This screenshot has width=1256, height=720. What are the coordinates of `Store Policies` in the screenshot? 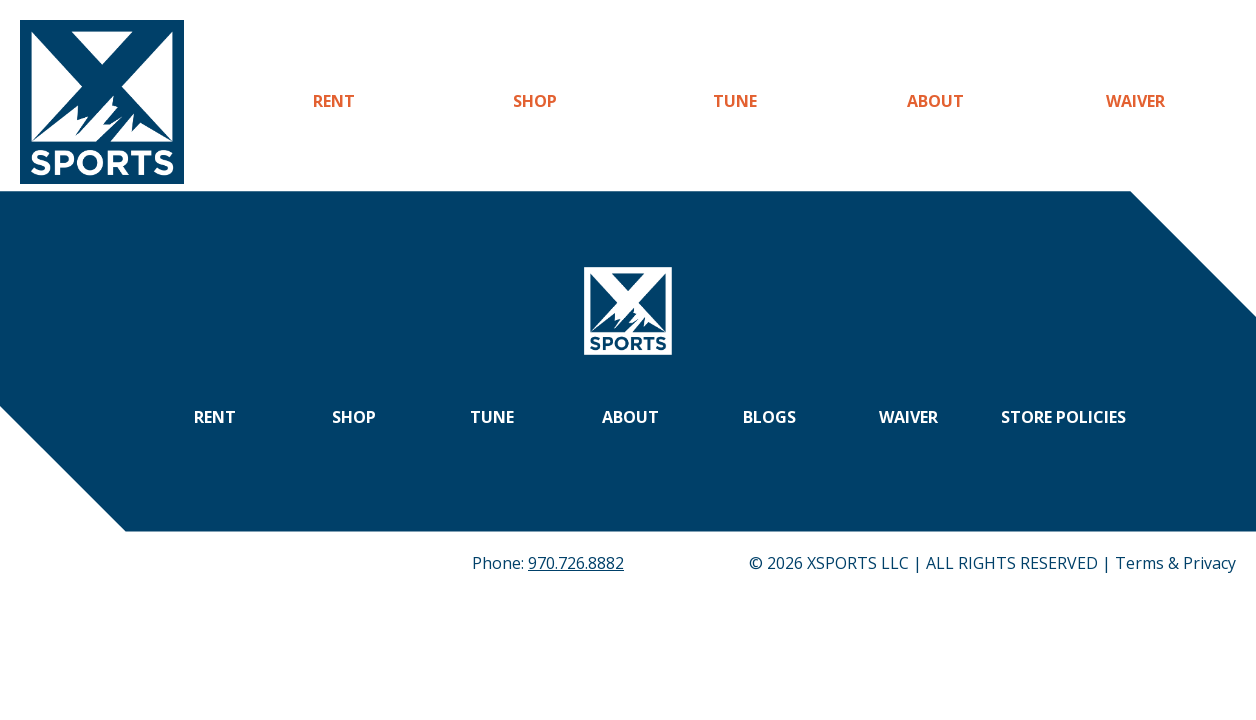 It's located at (1063, 417).